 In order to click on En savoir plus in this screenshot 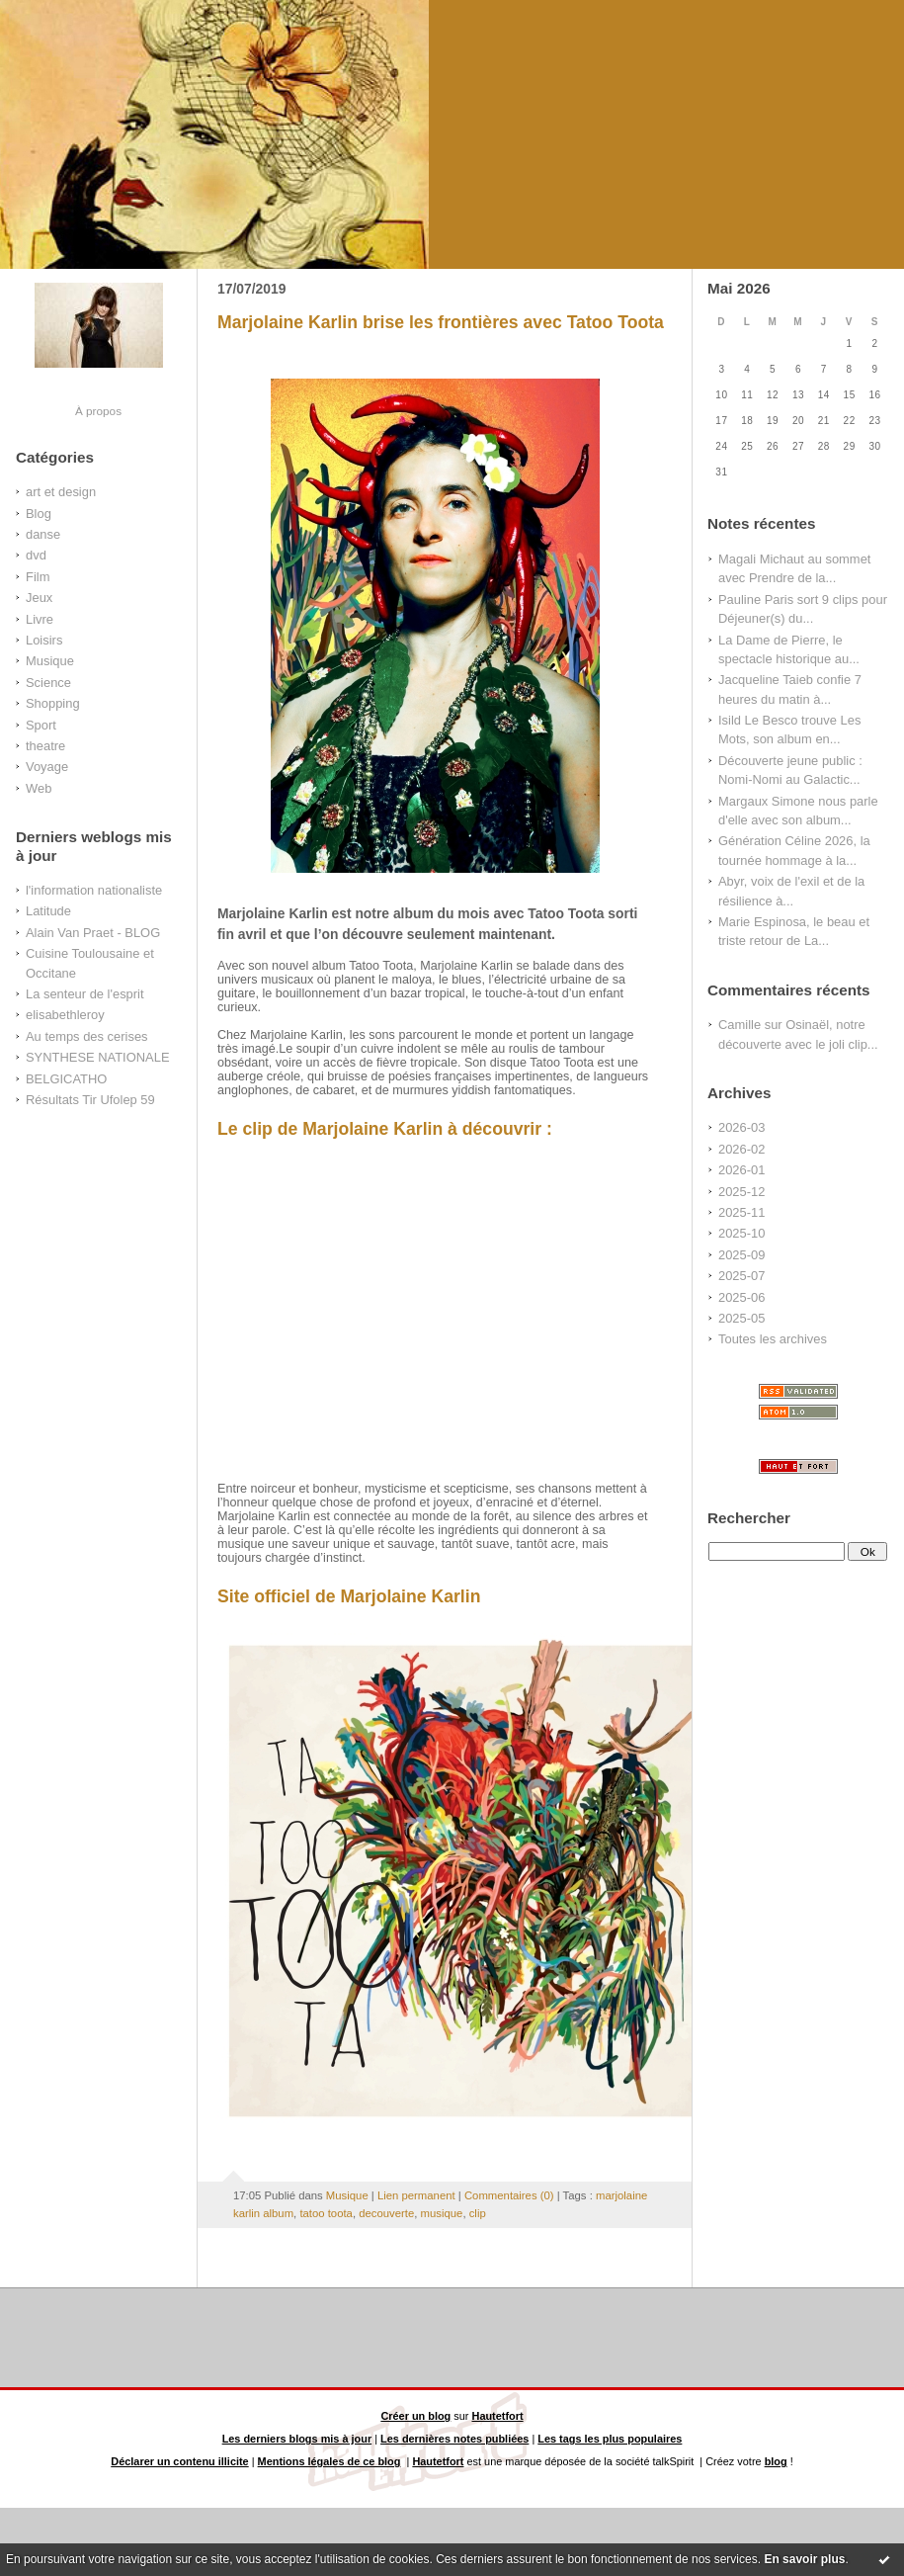, I will do `click(804, 2559)`.